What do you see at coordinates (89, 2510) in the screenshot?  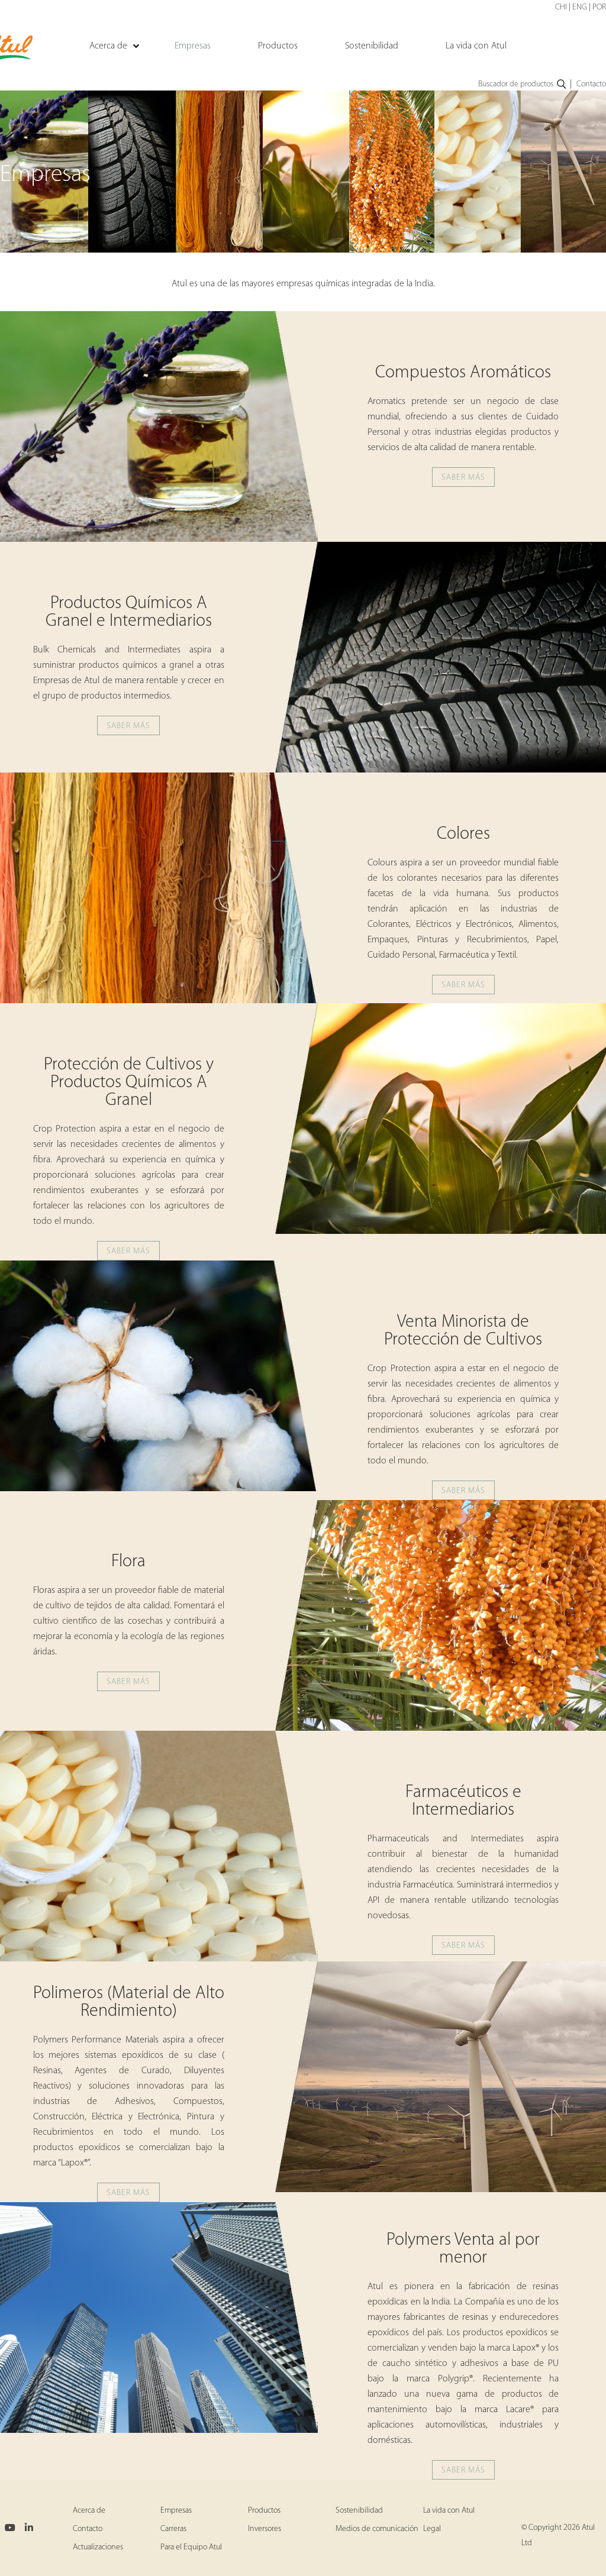 I see `Acerca de` at bounding box center [89, 2510].